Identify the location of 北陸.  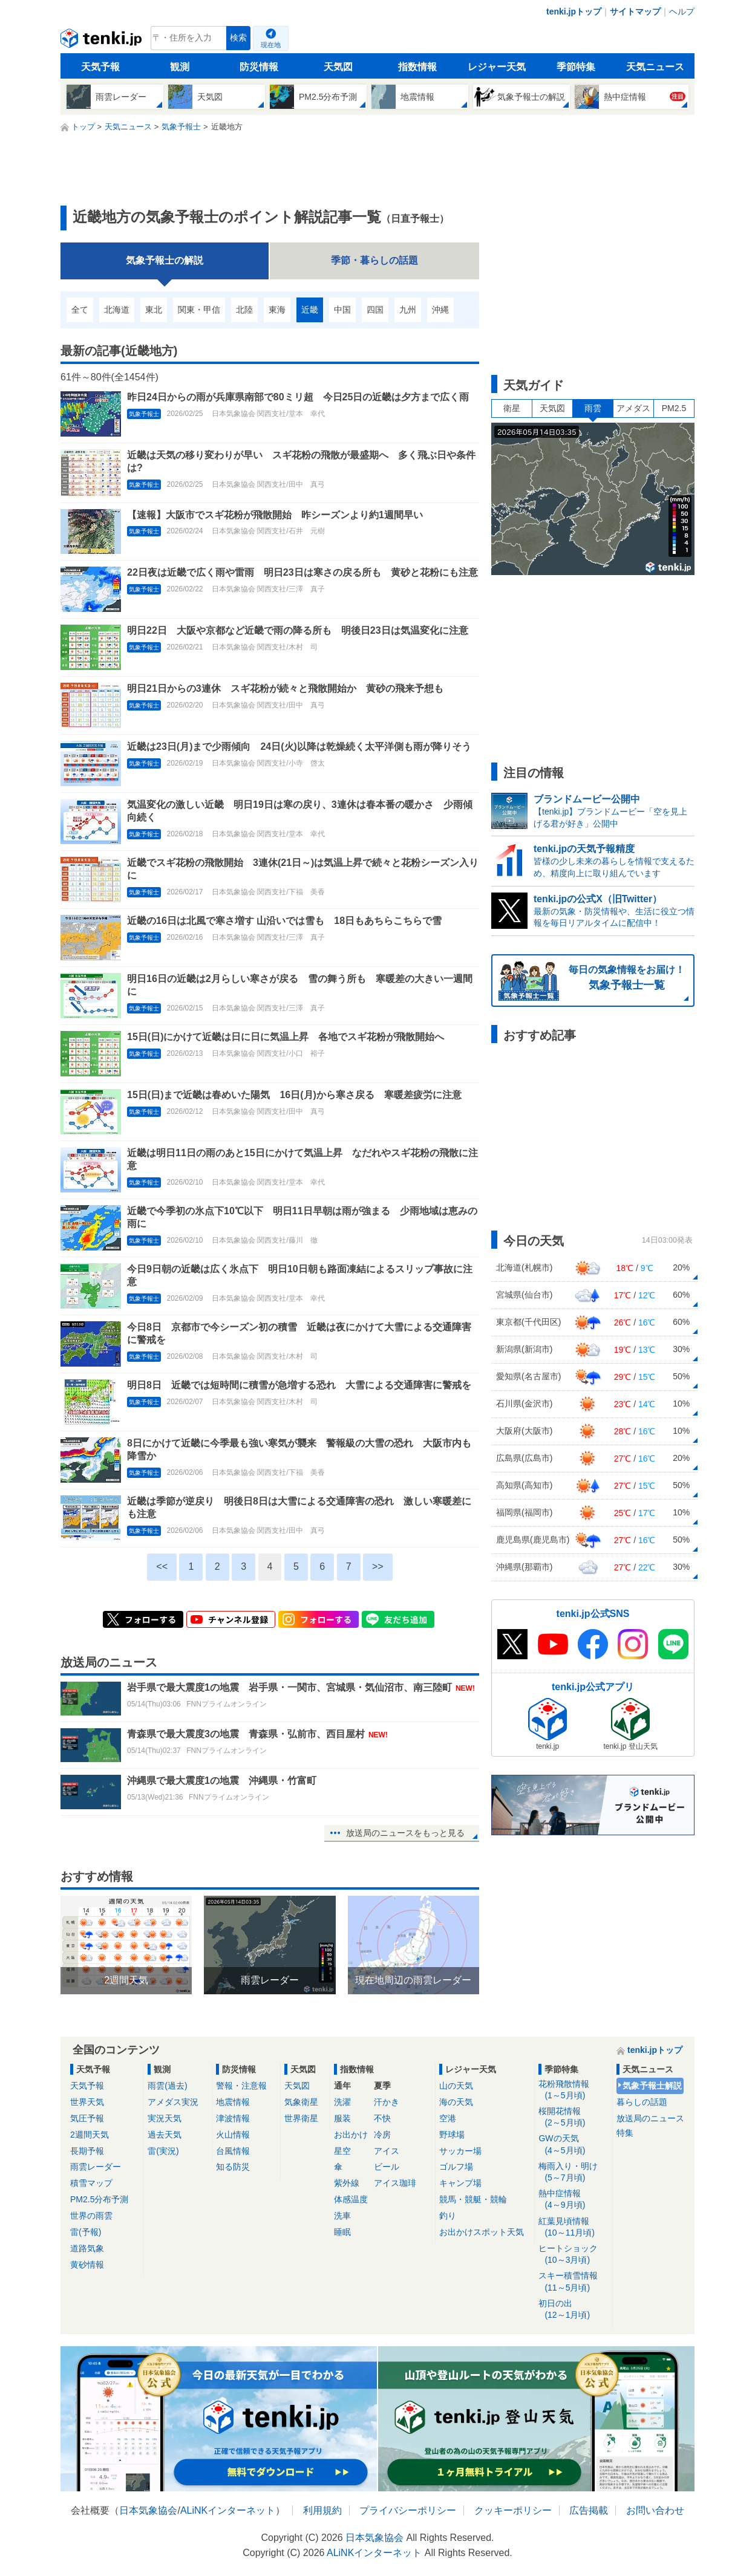
(244, 309).